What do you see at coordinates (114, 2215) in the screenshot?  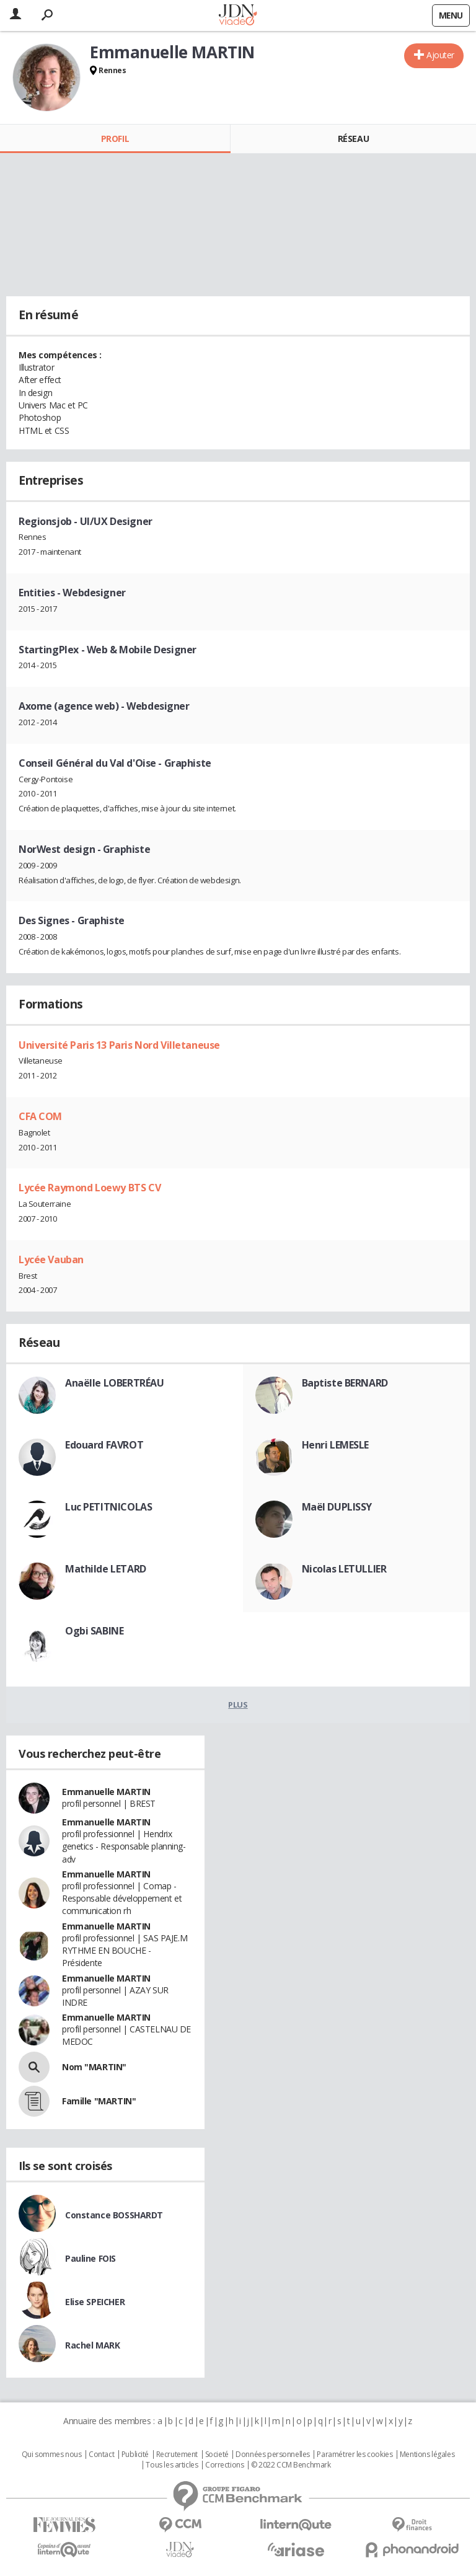 I see `Constance BOSSHARDT` at bounding box center [114, 2215].